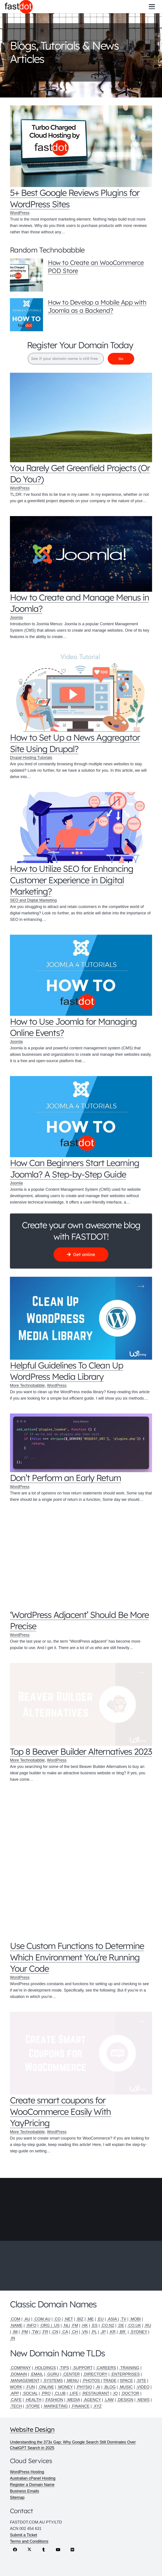 This screenshot has height=2576, width=162. Describe the element at coordinates (57, 2320) in the screenshot. I see `.CO` at that location.